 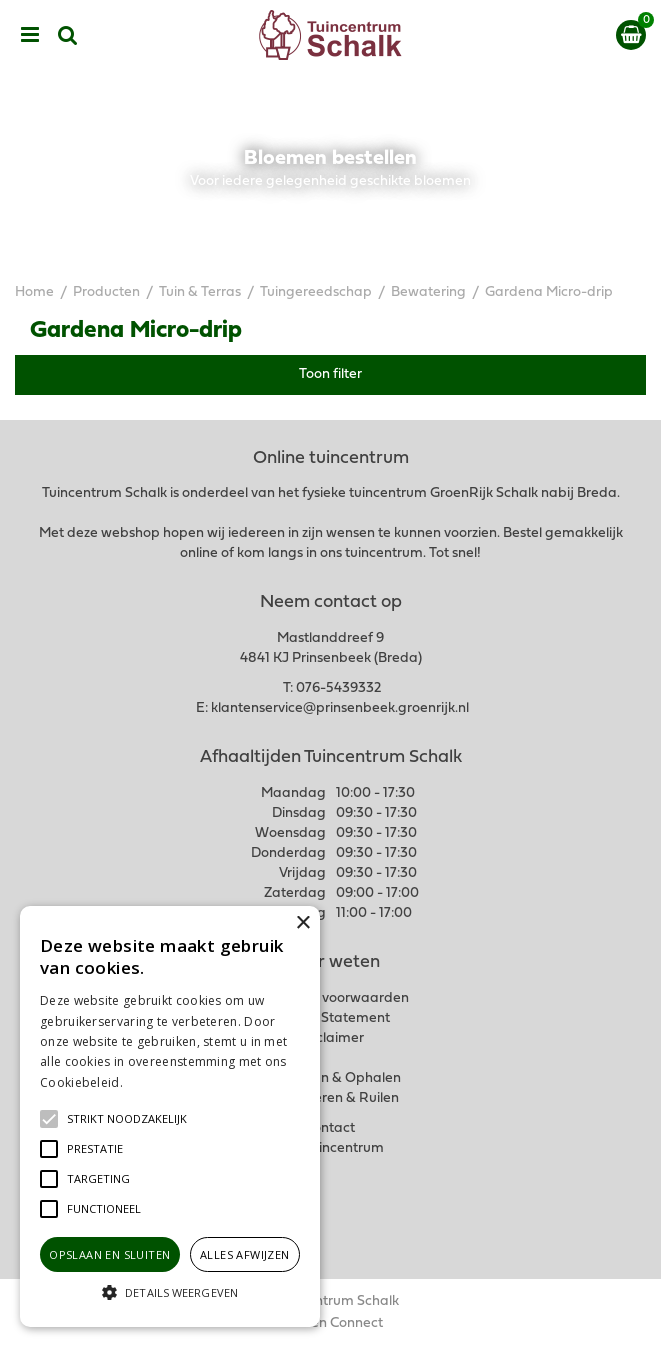 I want to click on Algemene voorwaarden, so click(x=331, y=998).